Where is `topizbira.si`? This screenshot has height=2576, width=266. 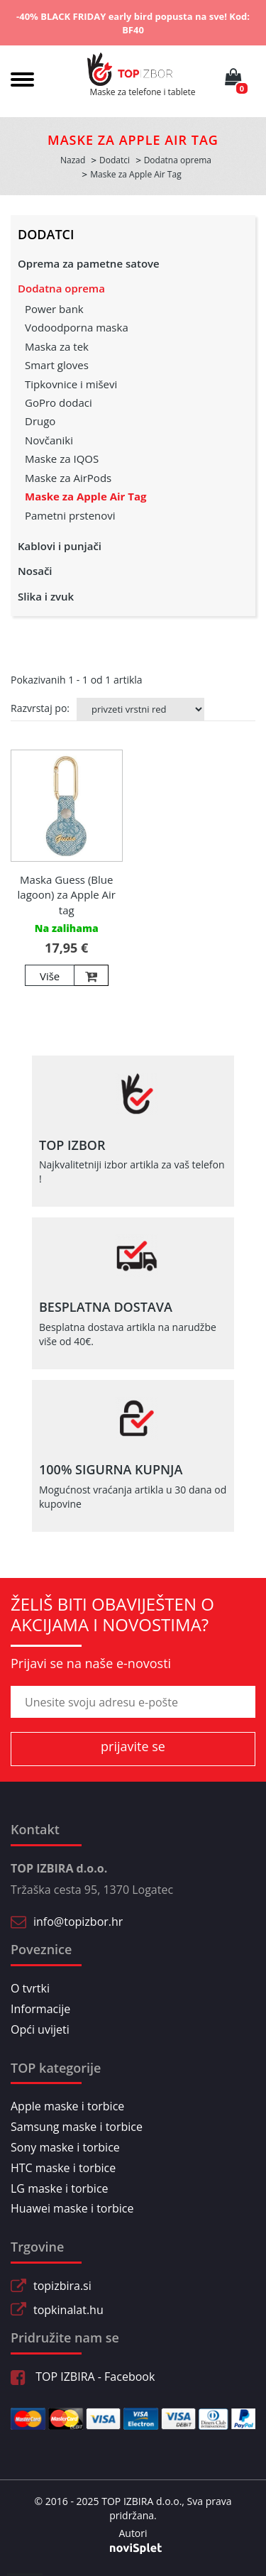
topizbira.si is located at coordinates (62, 2285).